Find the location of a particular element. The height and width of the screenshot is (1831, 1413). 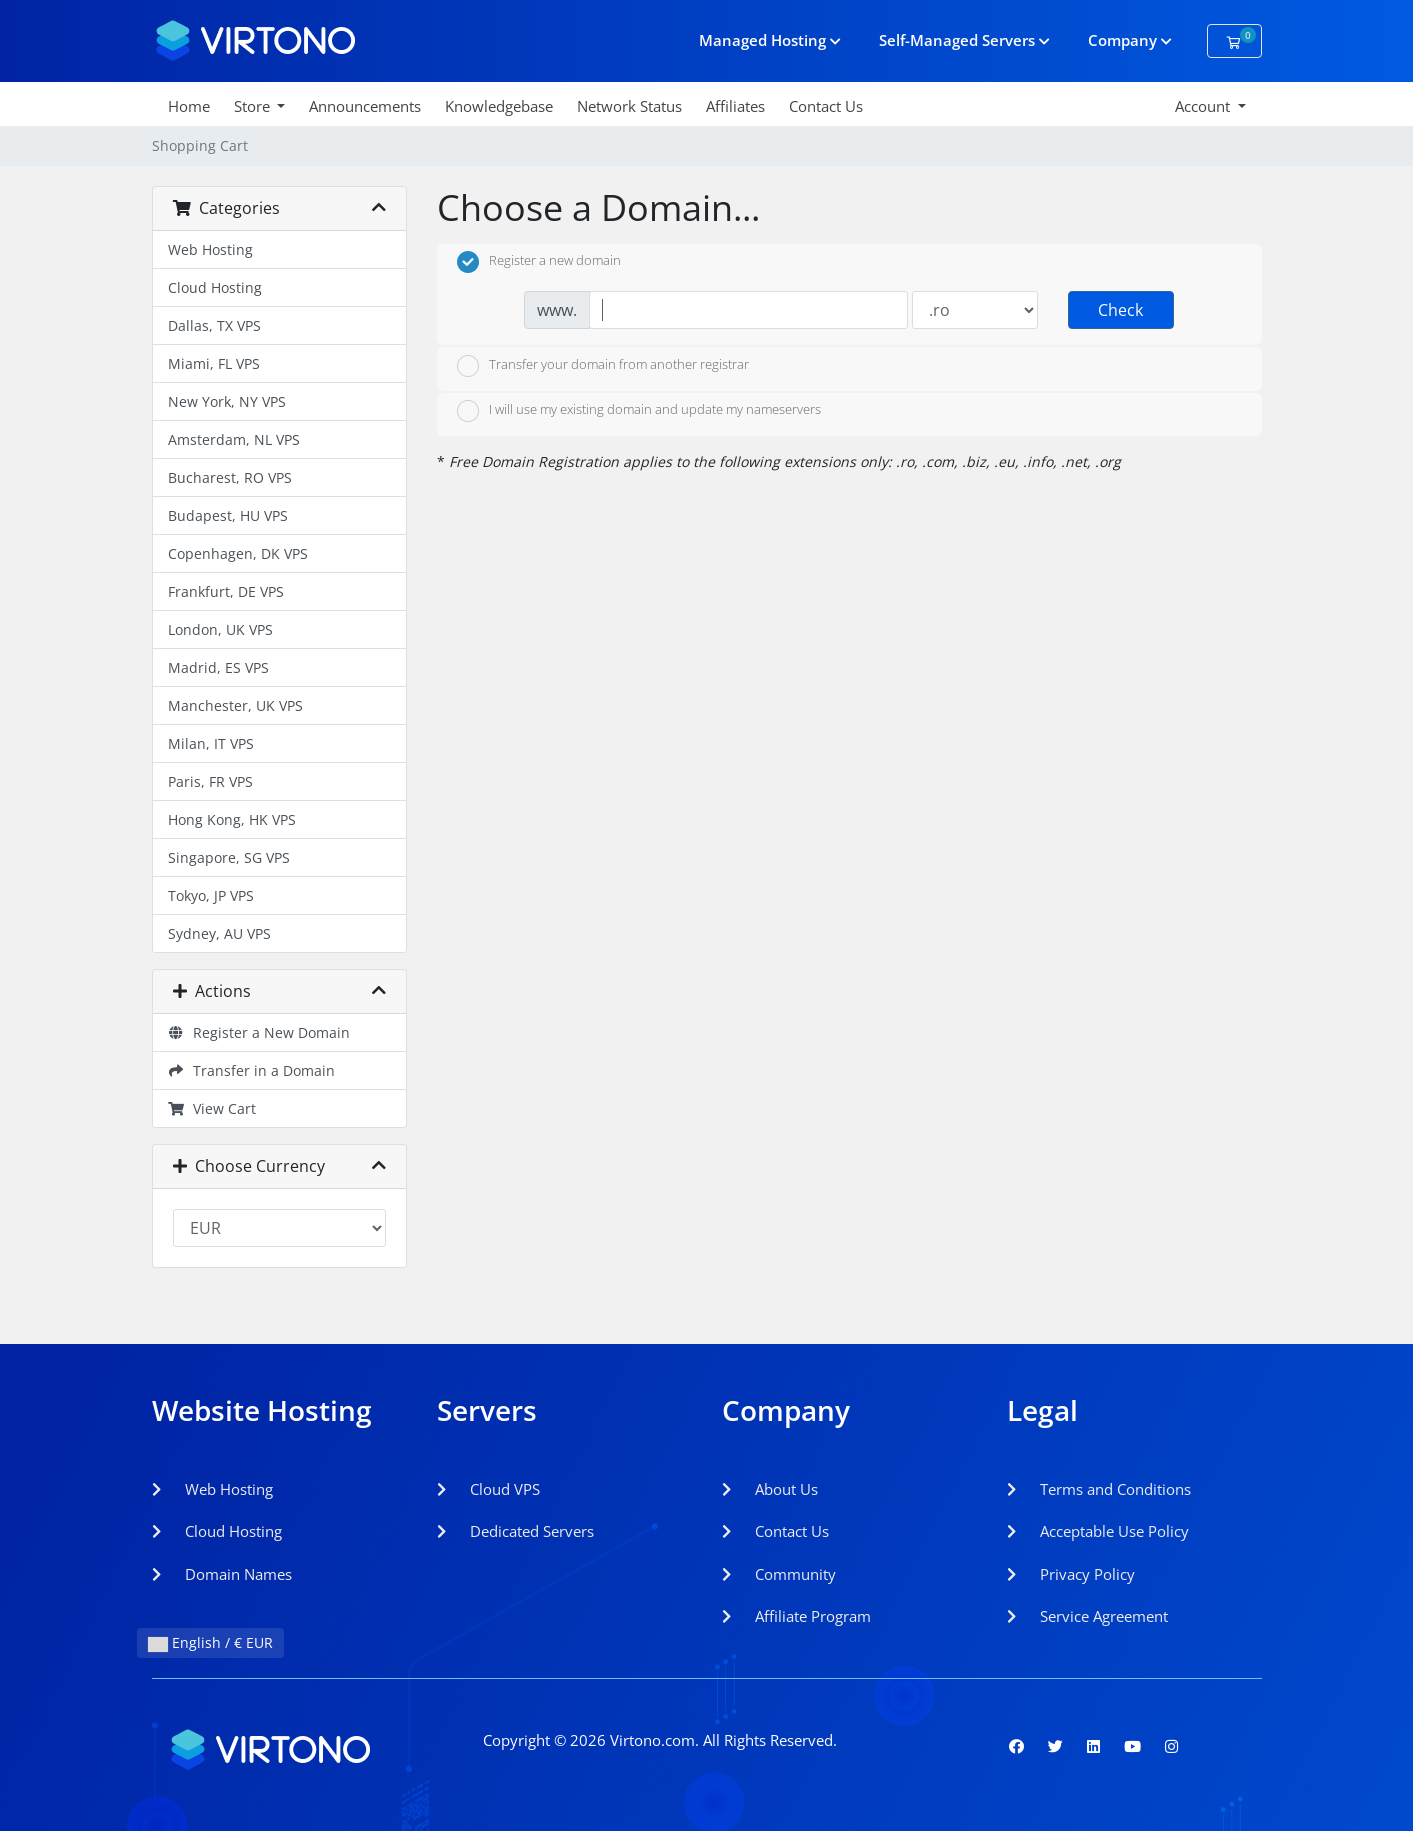

Transfer your domain from another registrar is located at coordinates (603, 366).